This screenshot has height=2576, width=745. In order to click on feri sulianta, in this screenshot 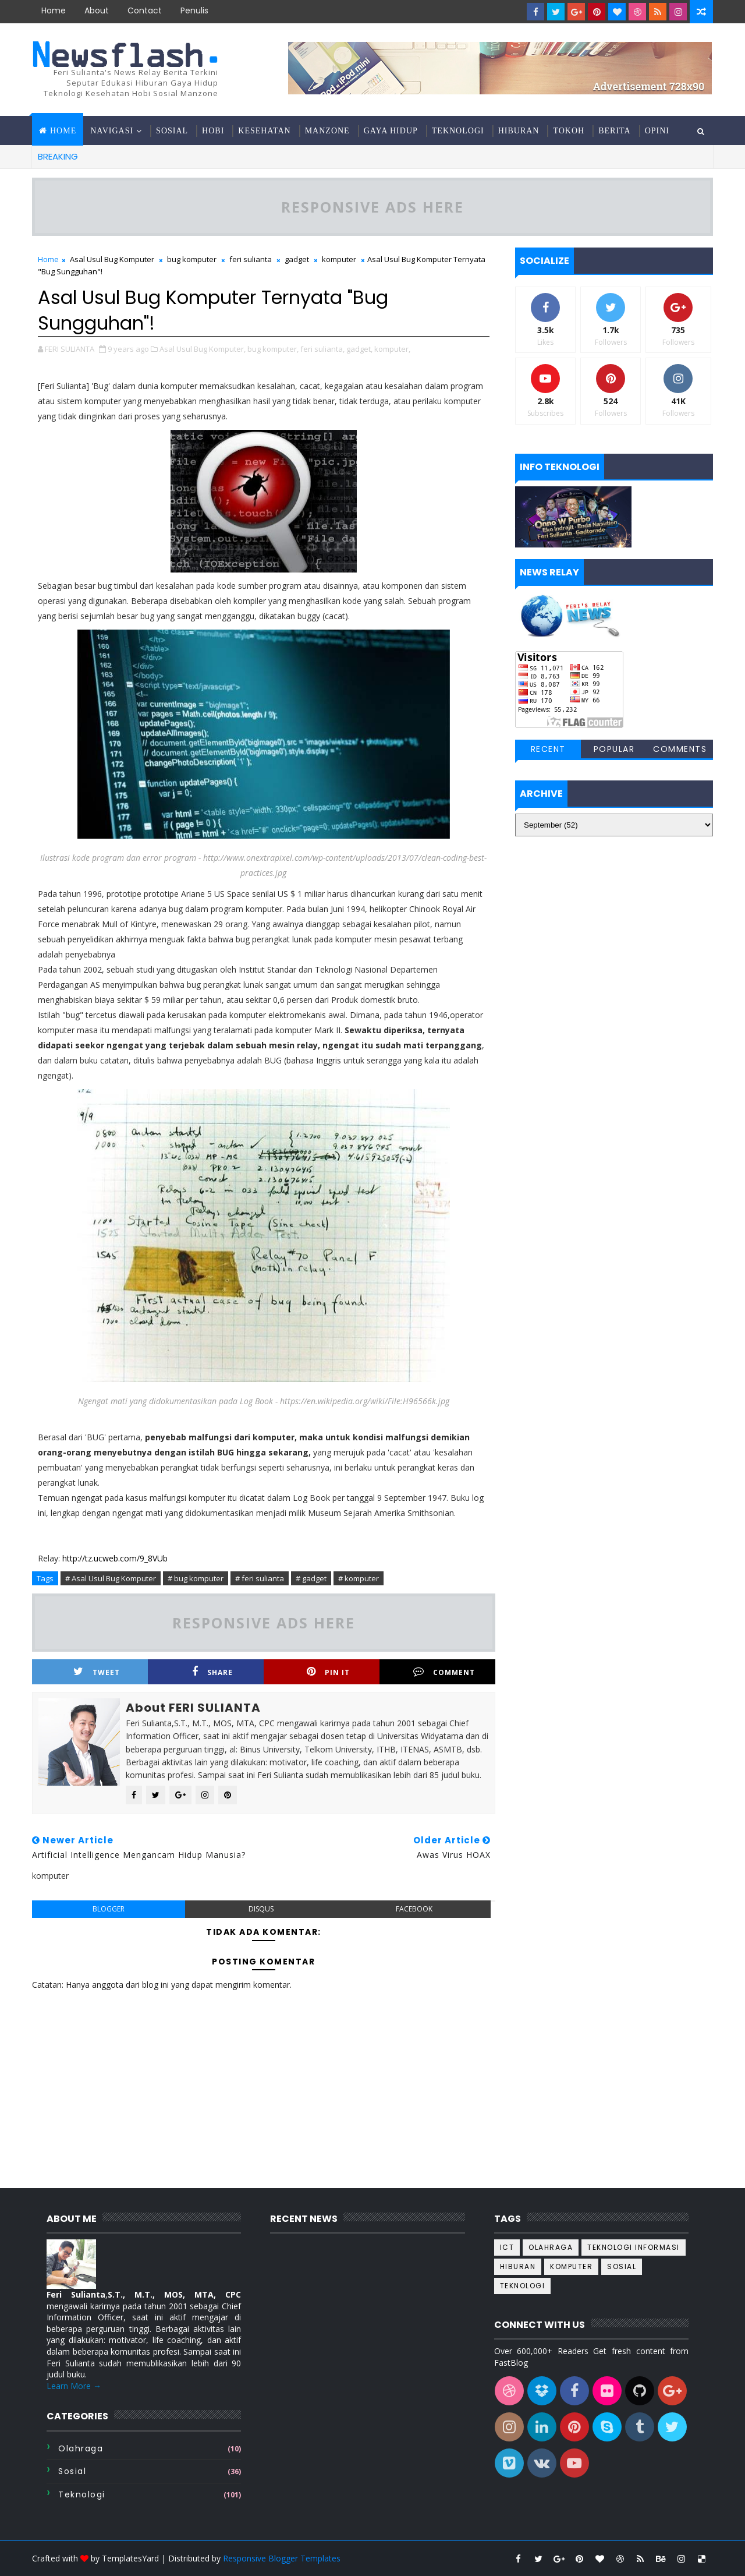, I will do `click(322, 349)`.